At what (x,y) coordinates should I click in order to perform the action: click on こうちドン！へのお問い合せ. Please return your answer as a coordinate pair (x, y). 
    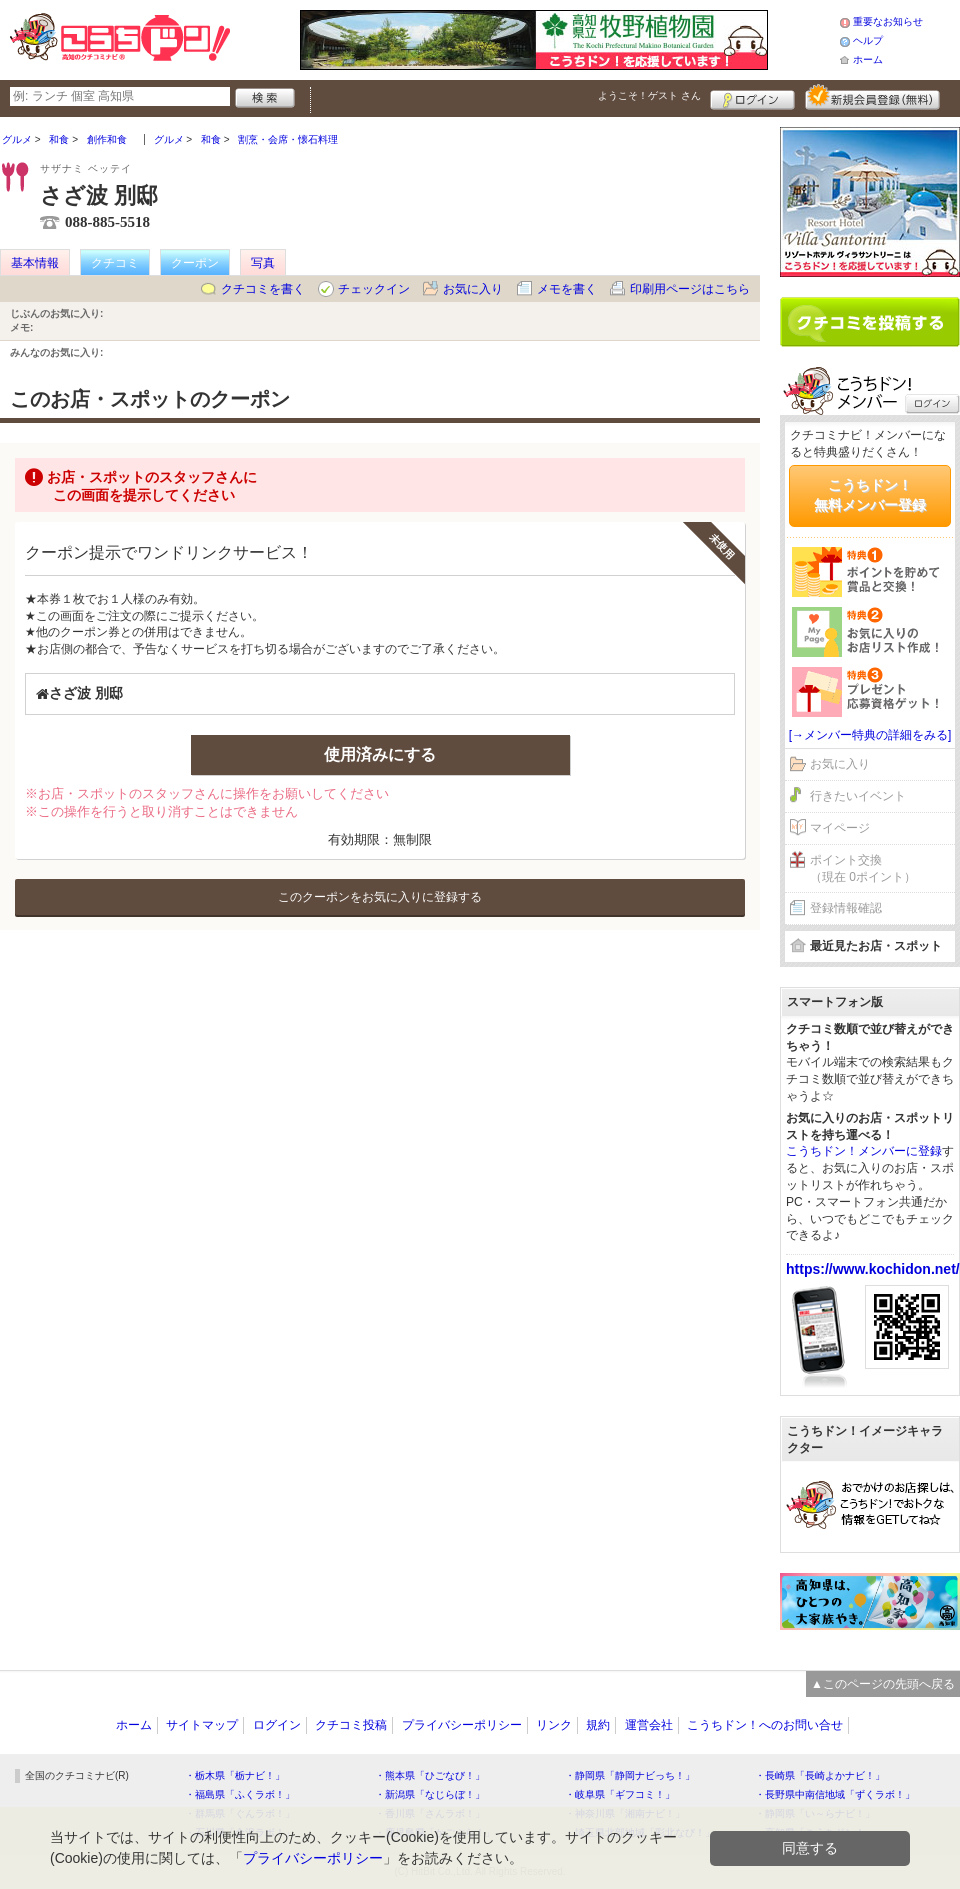
    Looking at the image, I should click on (765, 1725).